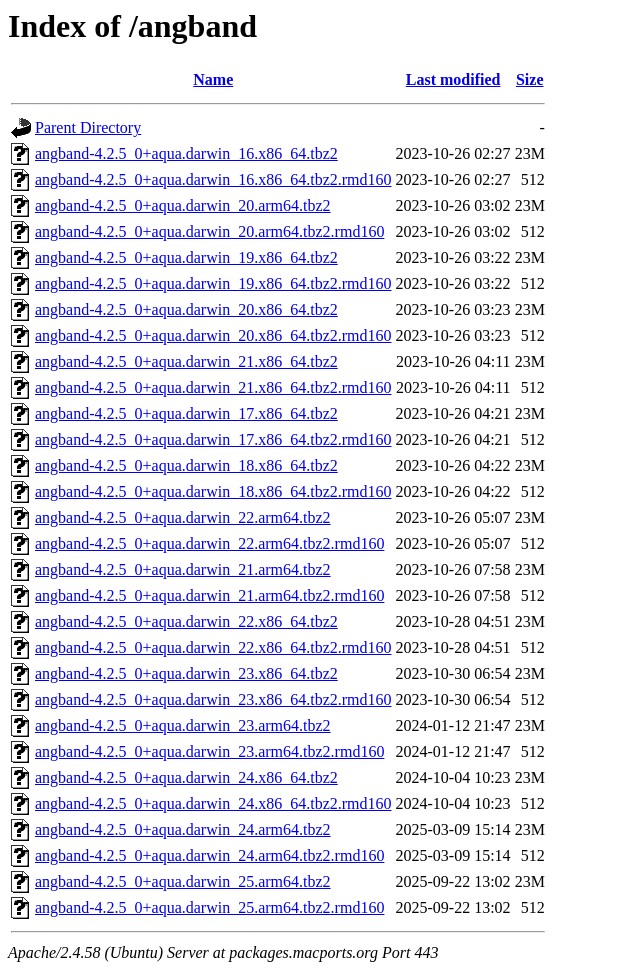 The image size is (628, 970). Describe the element at coordinates (186, 361) in the screenshot. I see `angband-4.2.5_0+aqua.darwin_21.x86_64.tbz2` at that location.